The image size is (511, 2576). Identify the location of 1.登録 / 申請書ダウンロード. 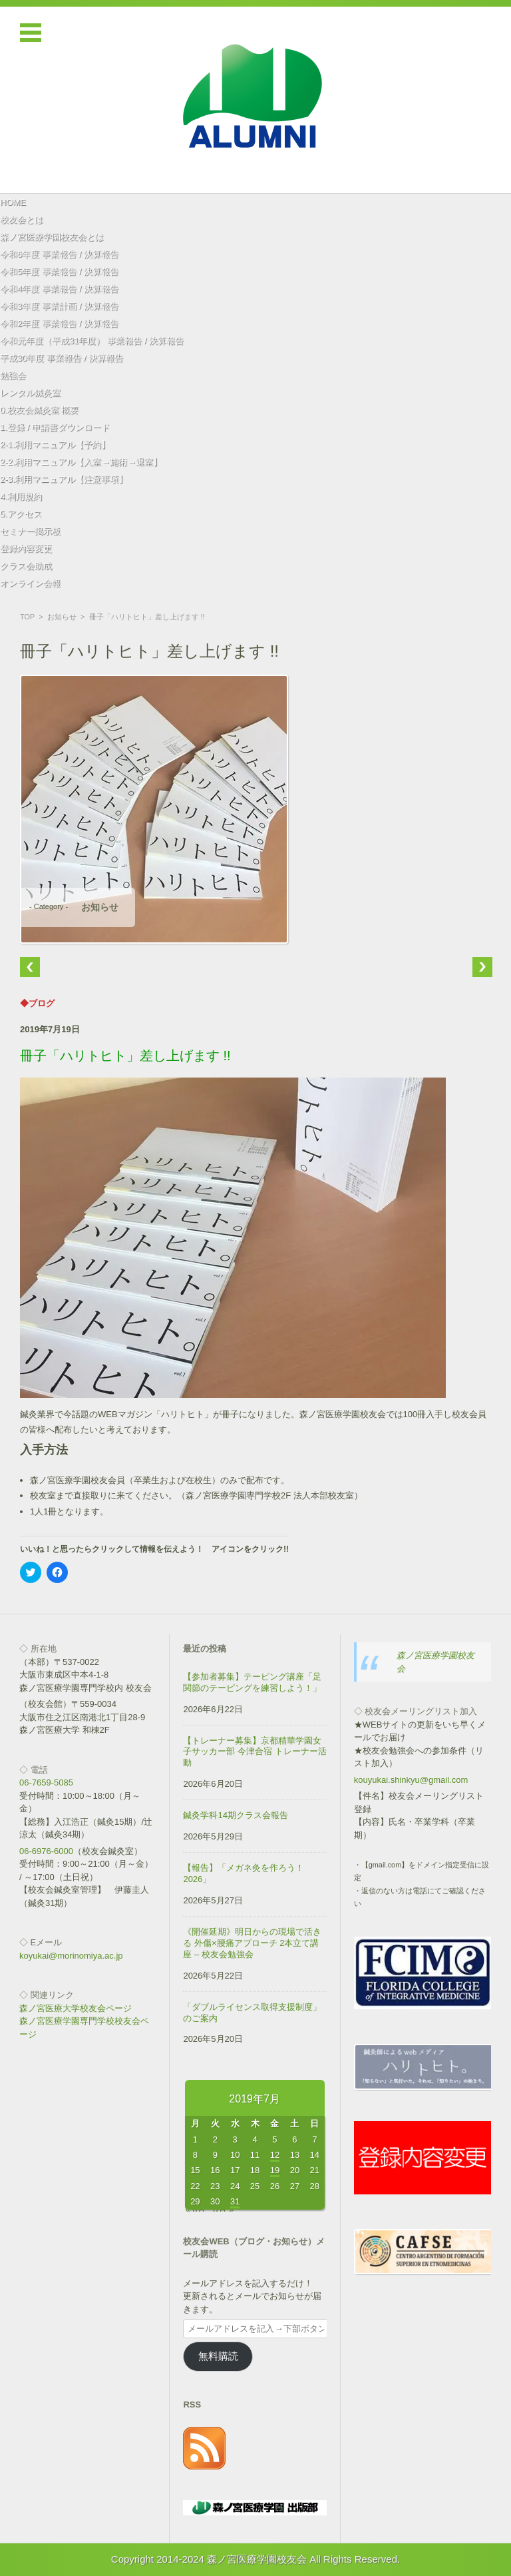
(55, 427).